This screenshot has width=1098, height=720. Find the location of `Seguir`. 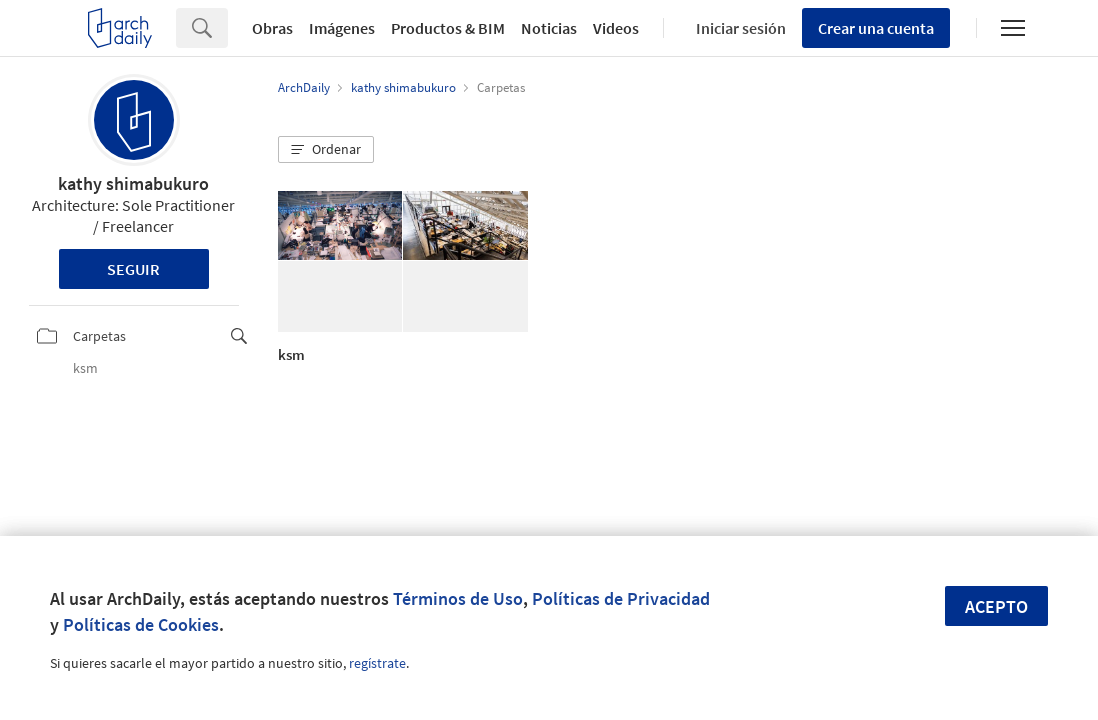

Seguir is located at coordinates (133, 269).